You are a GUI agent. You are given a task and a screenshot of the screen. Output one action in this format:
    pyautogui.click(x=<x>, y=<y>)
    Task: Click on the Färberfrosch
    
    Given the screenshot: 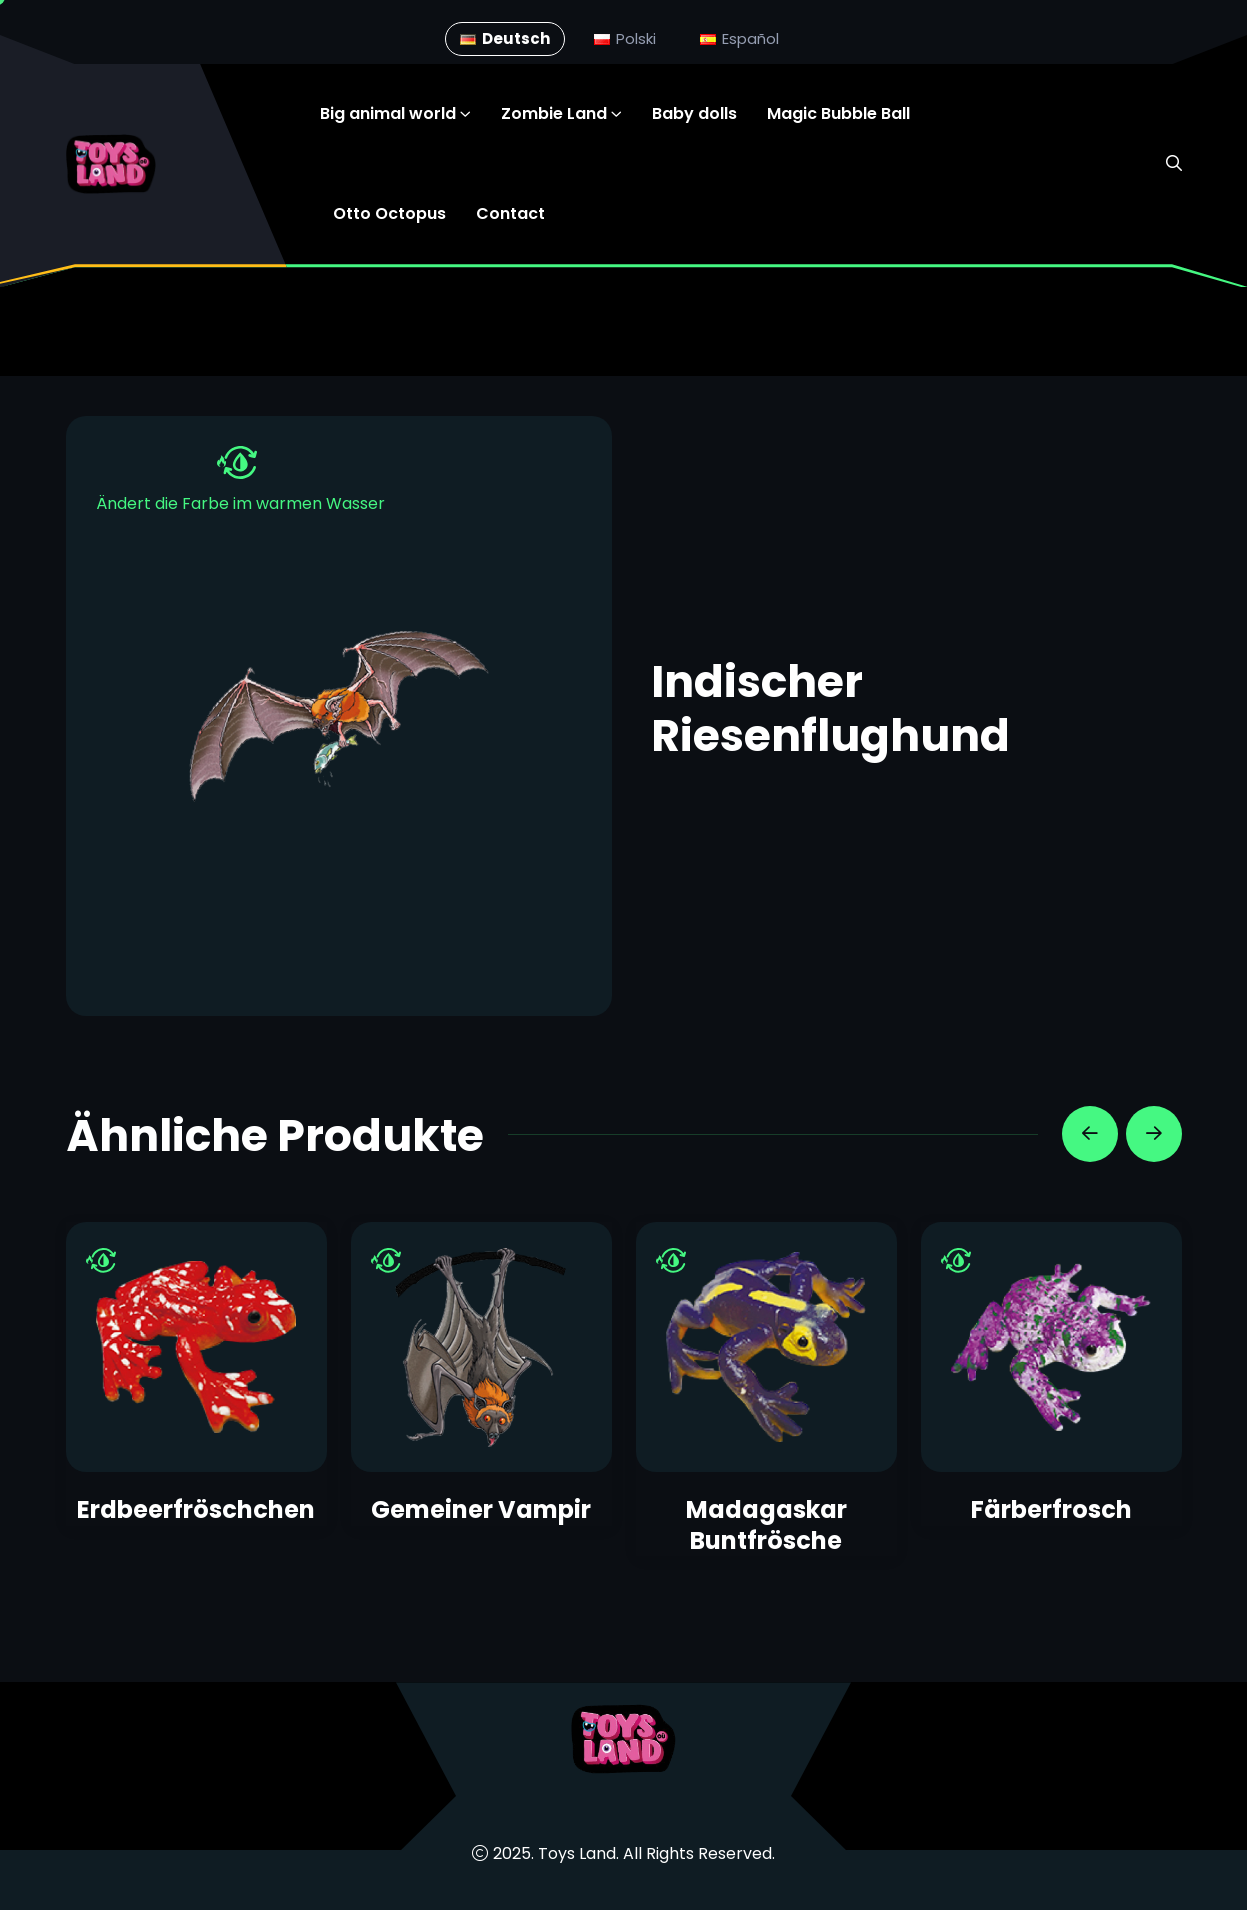 What is the action you would take?
    pyautogui.click(x=1051, y=1509)
    